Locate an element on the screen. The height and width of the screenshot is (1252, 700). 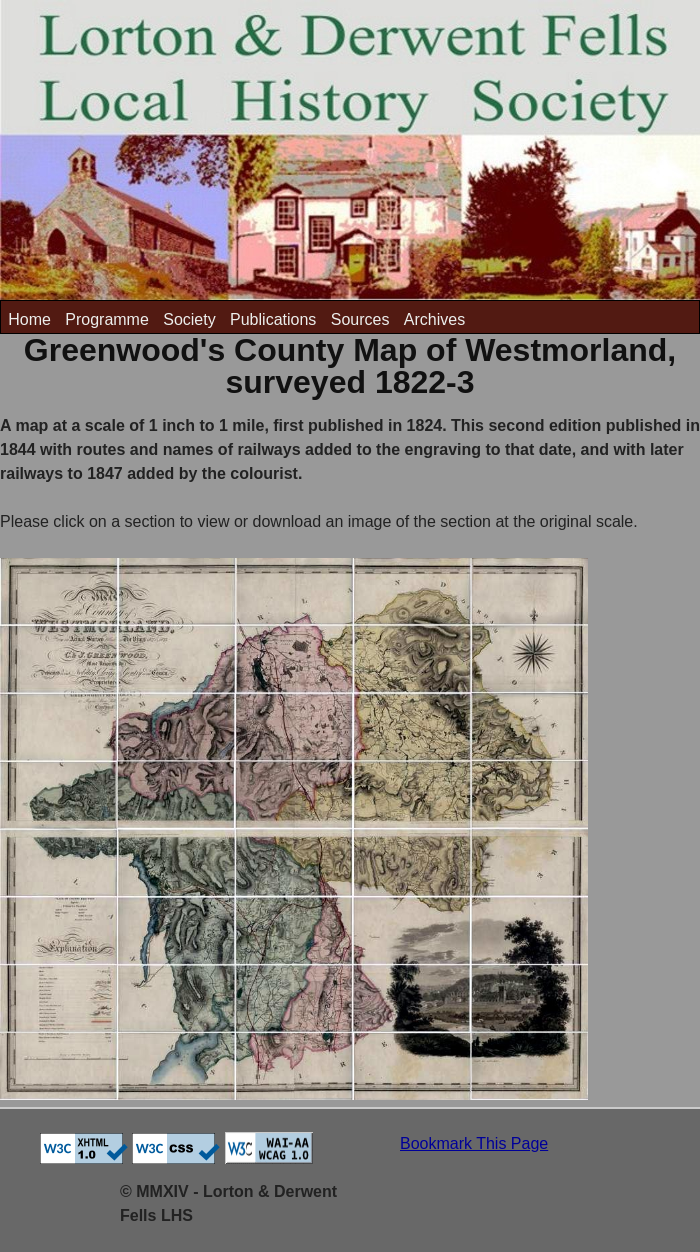
Publications is located at coordinates (273, 319).